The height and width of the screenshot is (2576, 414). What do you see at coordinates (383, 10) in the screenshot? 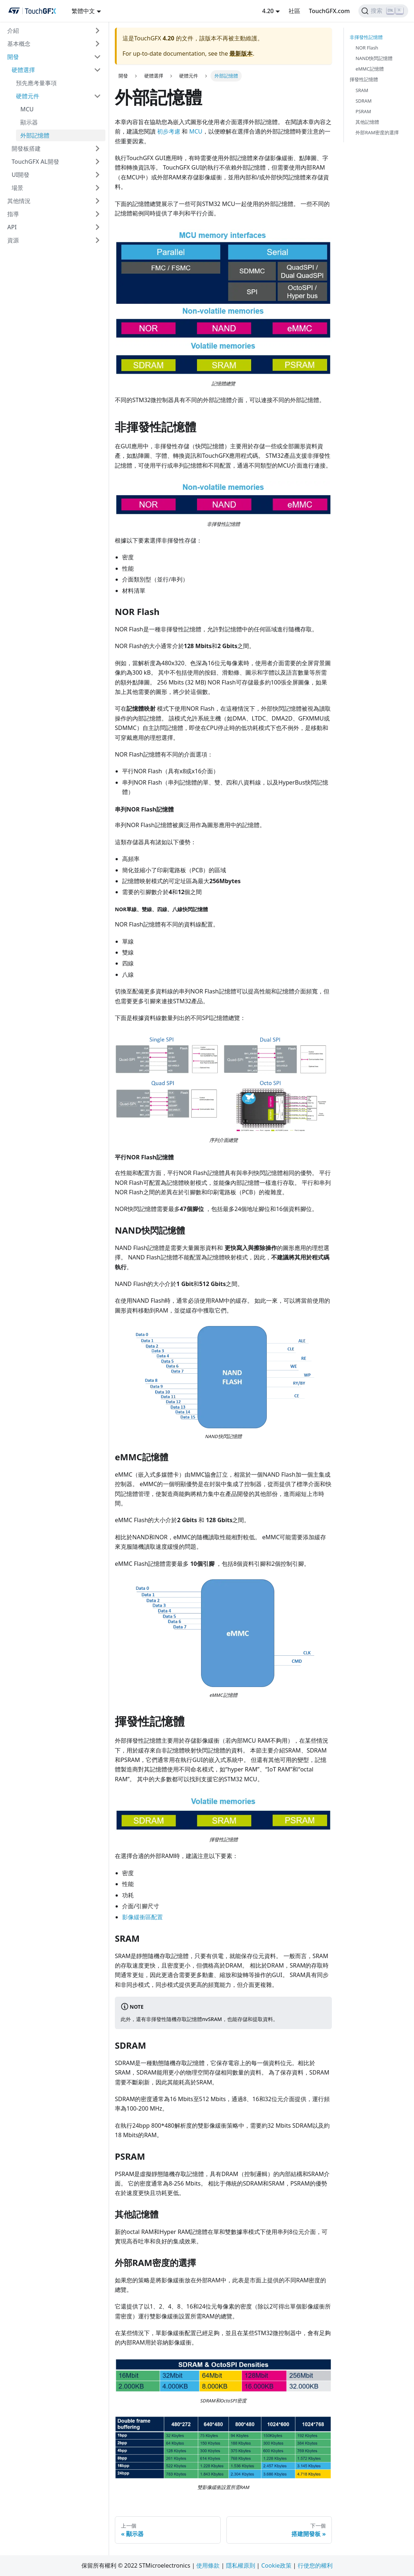
I see `[搜索]` at bounding box center [383, 10].